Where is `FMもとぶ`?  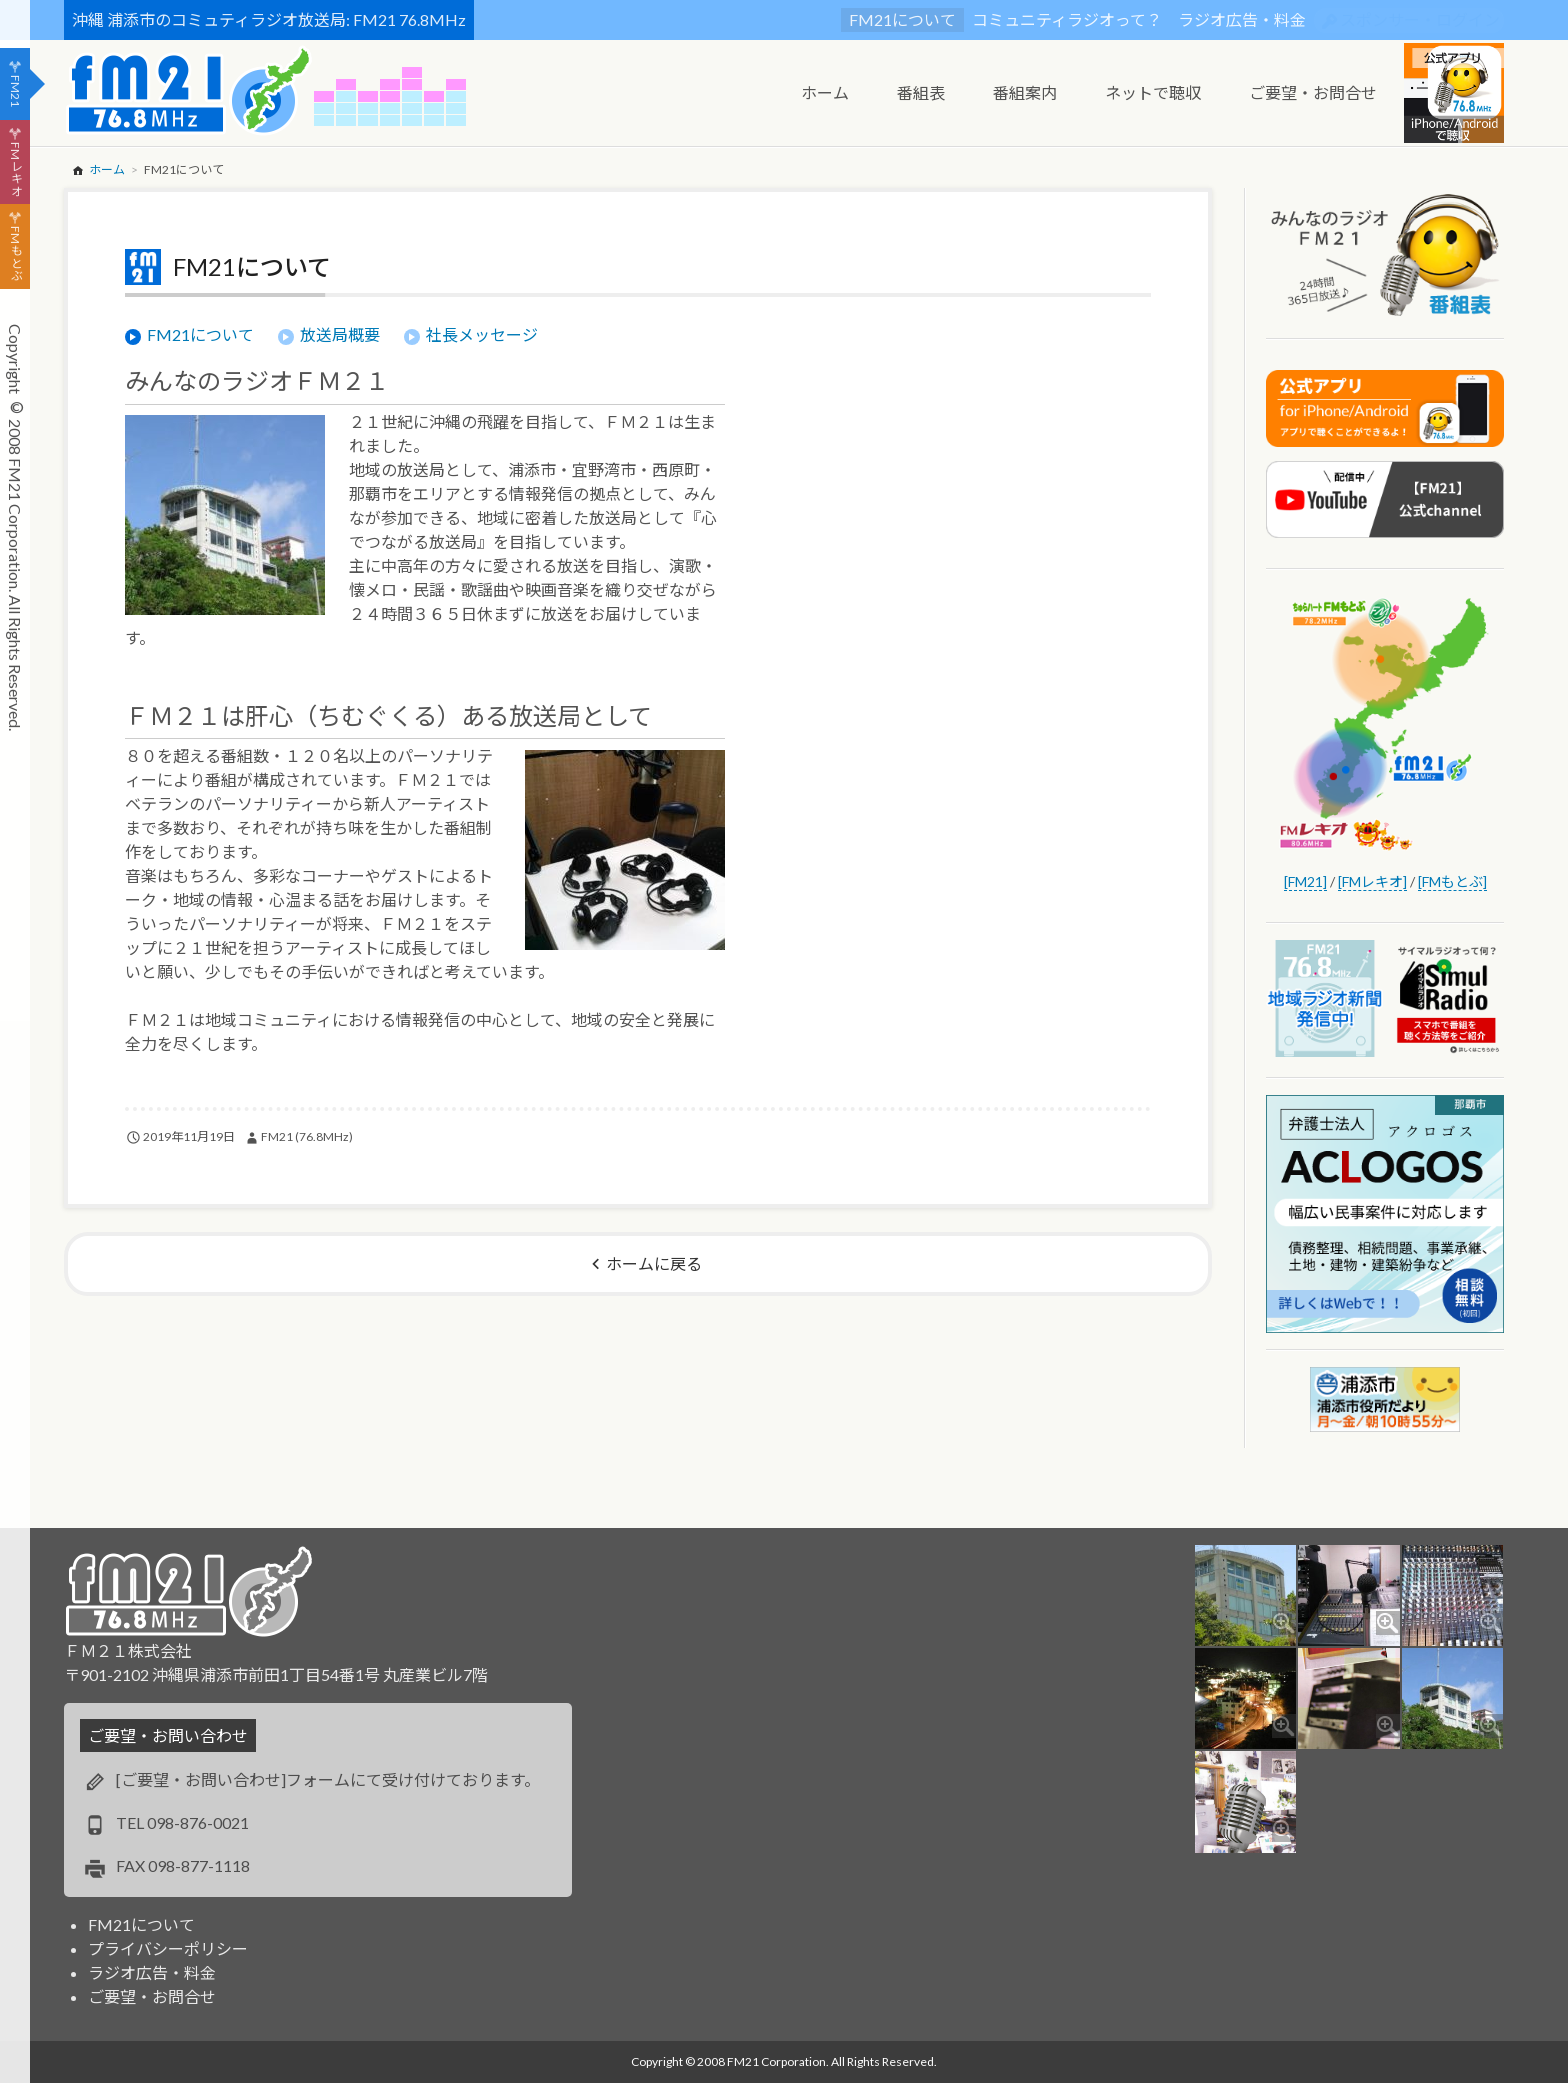 FMもとぶ is located at coordinates (15, 254).